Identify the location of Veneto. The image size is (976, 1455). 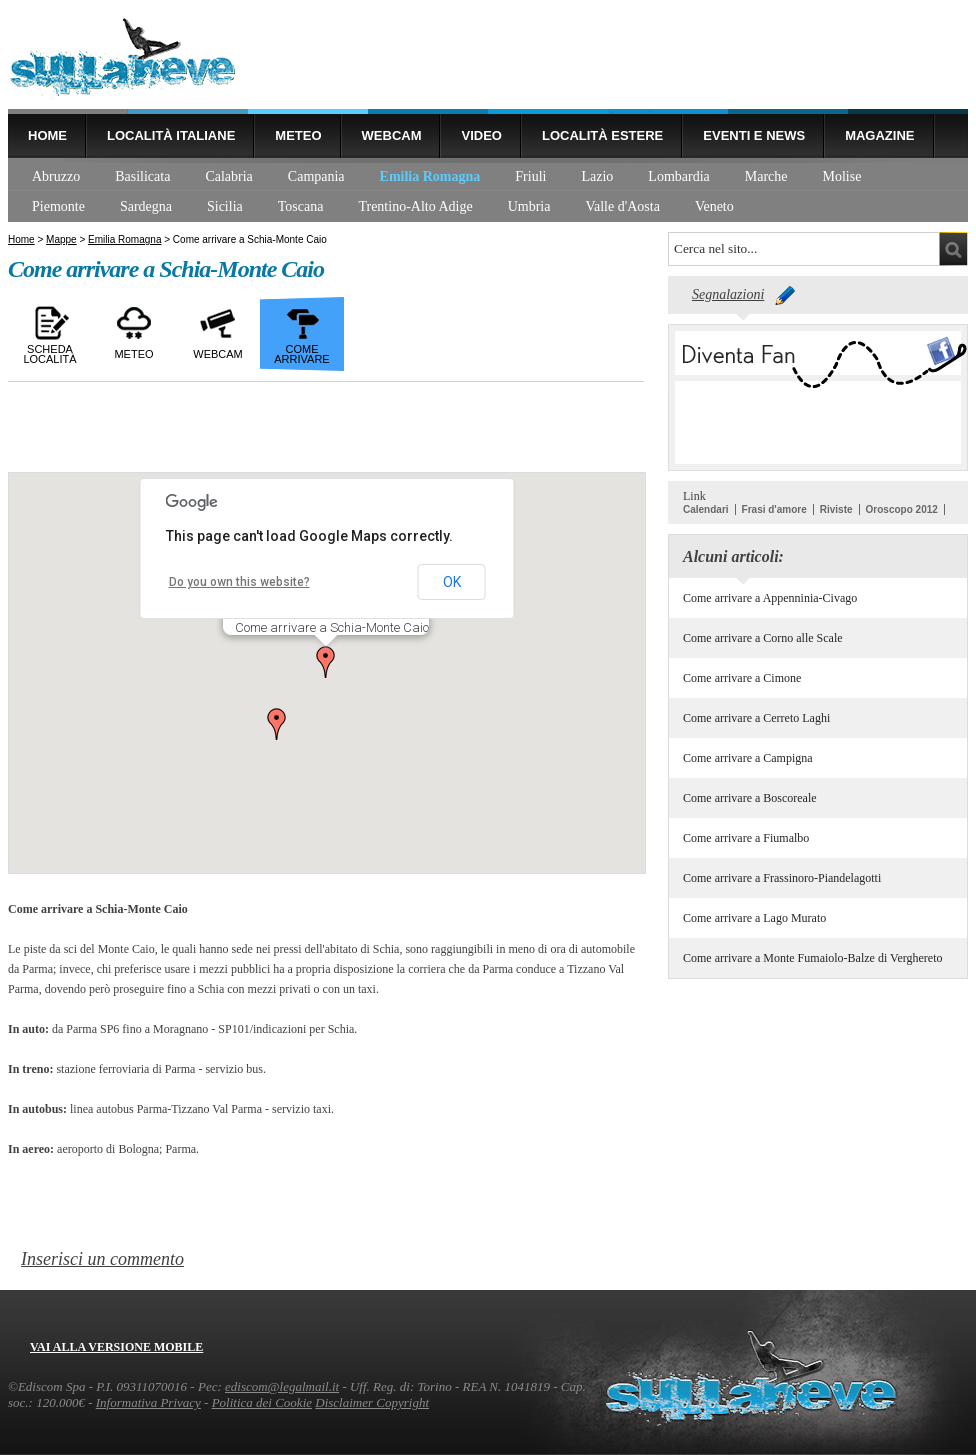
(714, 206).